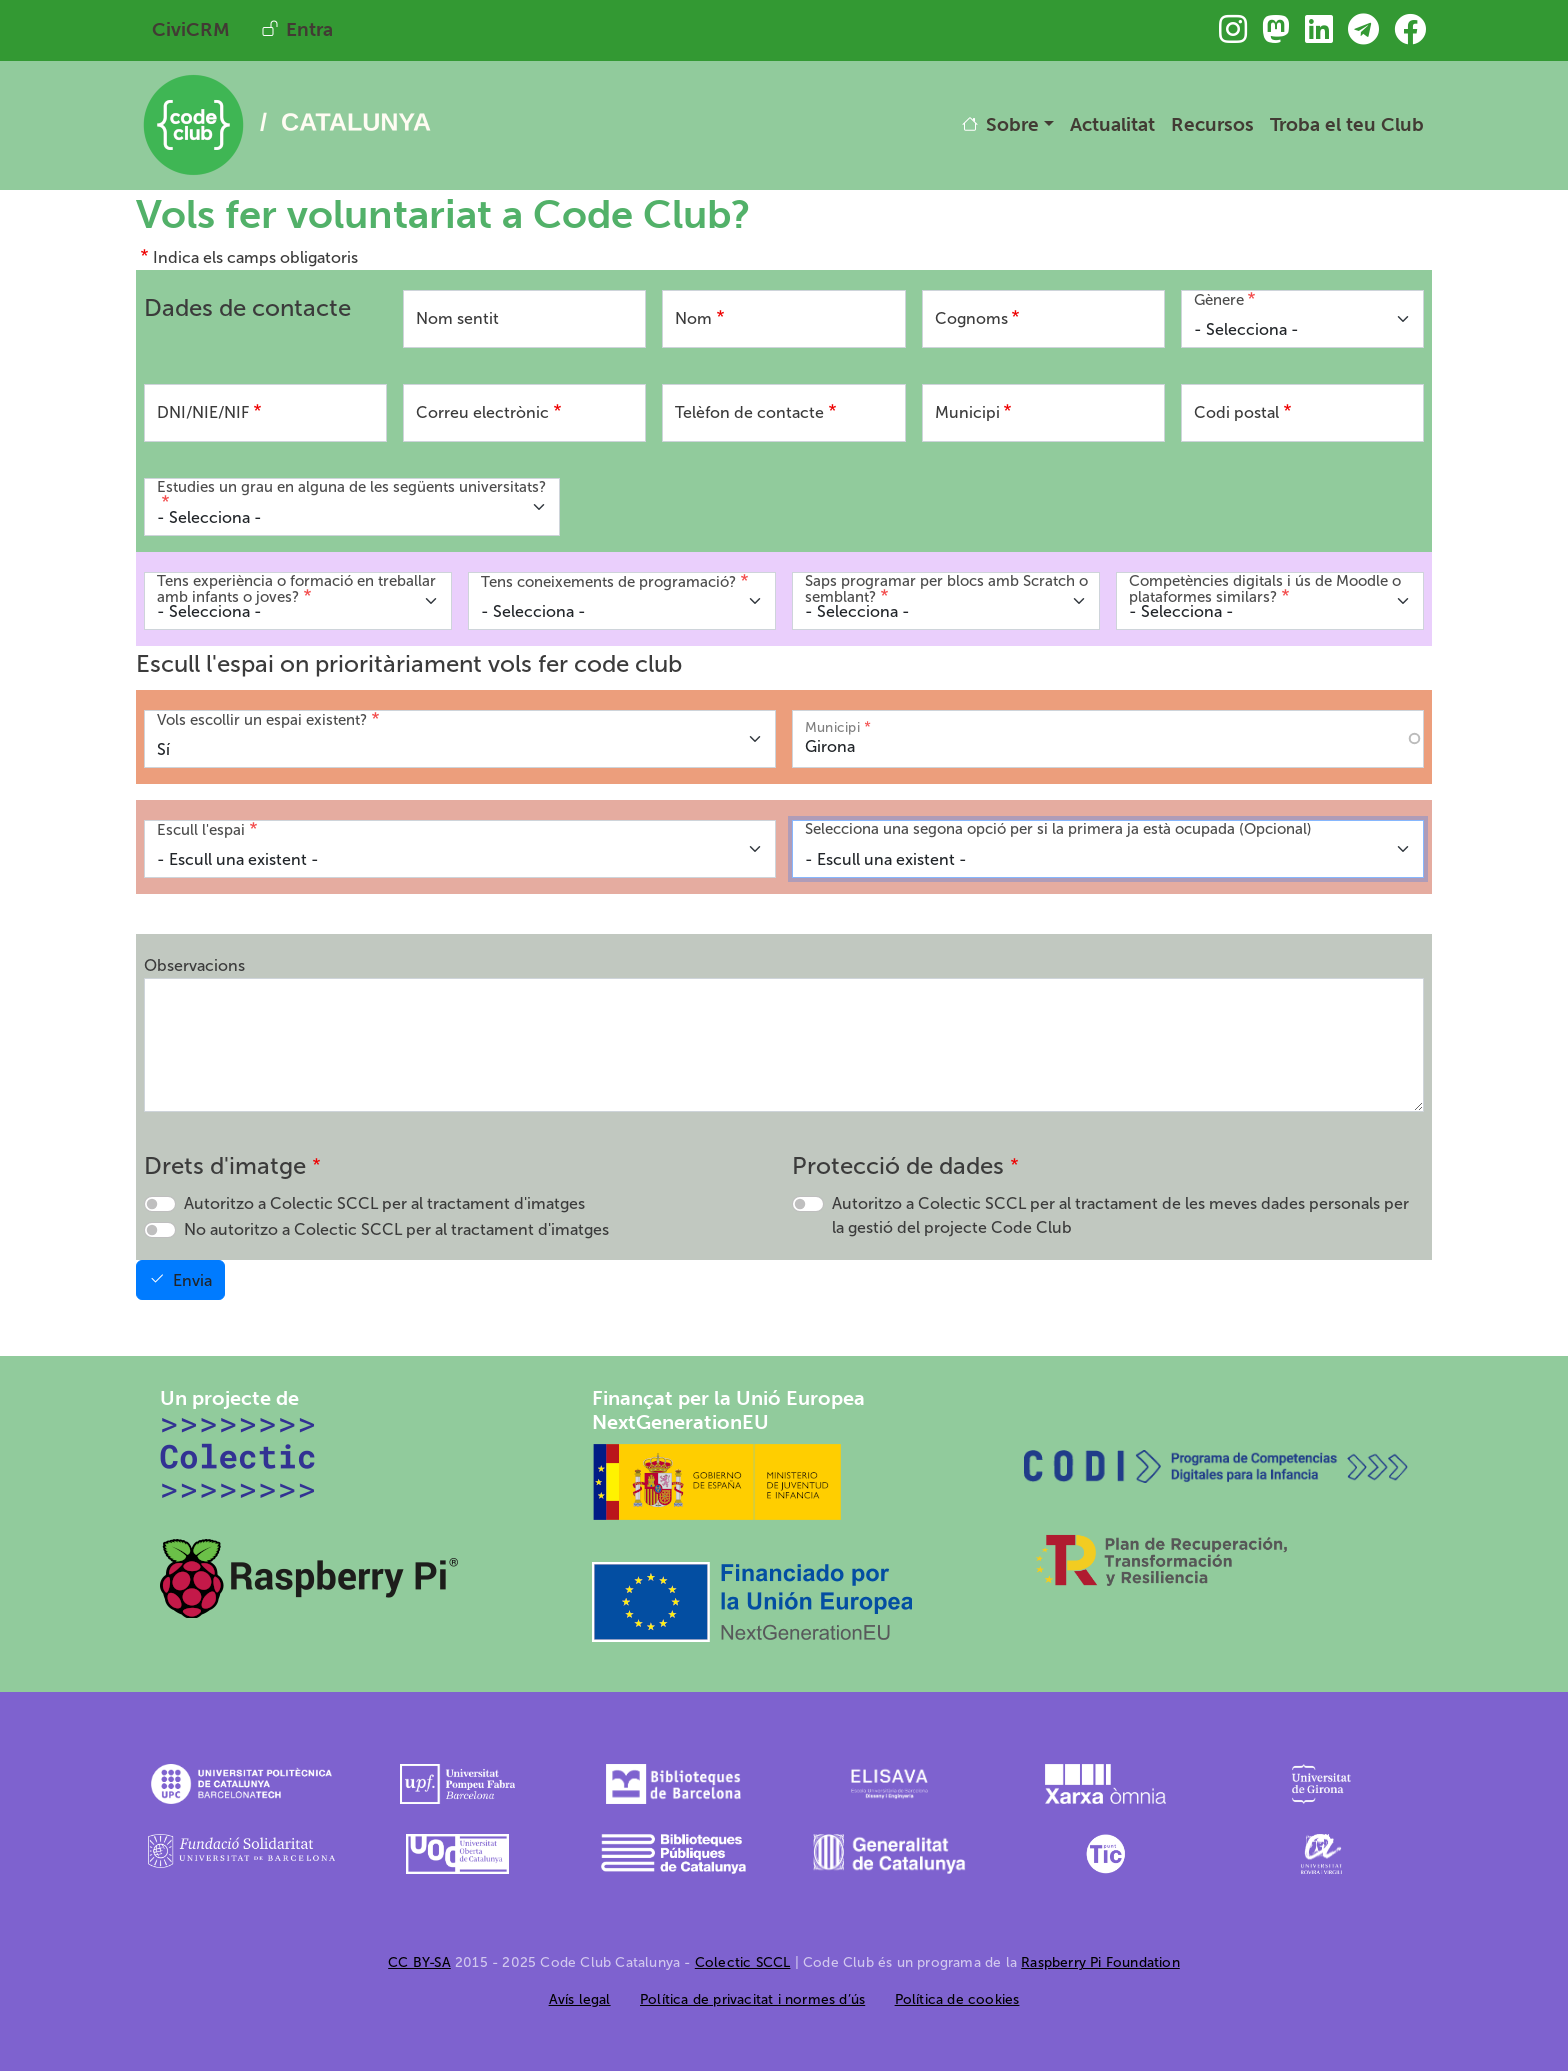 The image size is (1568, 2071). Describe the element at coordinates (296, 589) in the screenshot. I see `Tens experiència o formació en treballar amb infants o joves?` at that location.